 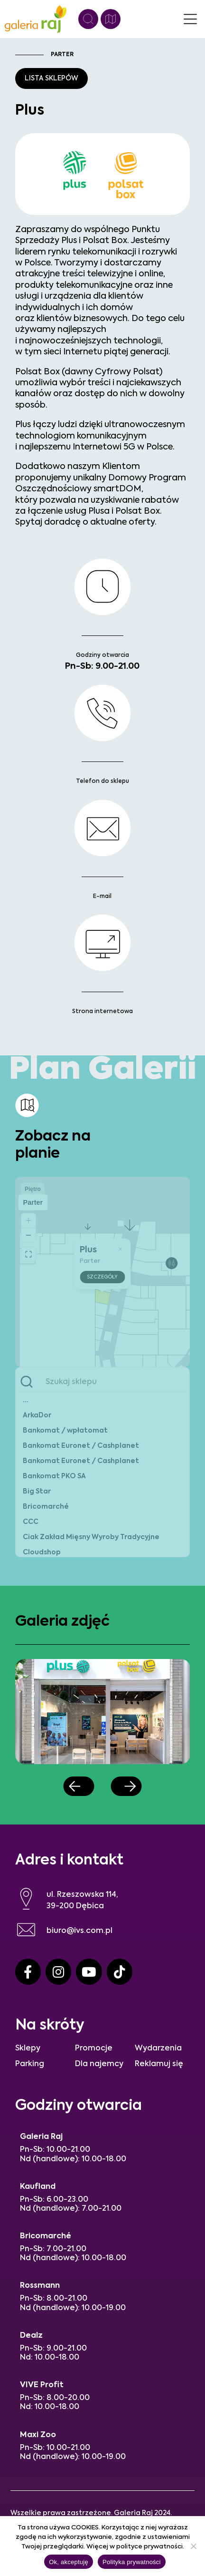 I want to click on Reklamuj się, so click(x=159, y=2064).